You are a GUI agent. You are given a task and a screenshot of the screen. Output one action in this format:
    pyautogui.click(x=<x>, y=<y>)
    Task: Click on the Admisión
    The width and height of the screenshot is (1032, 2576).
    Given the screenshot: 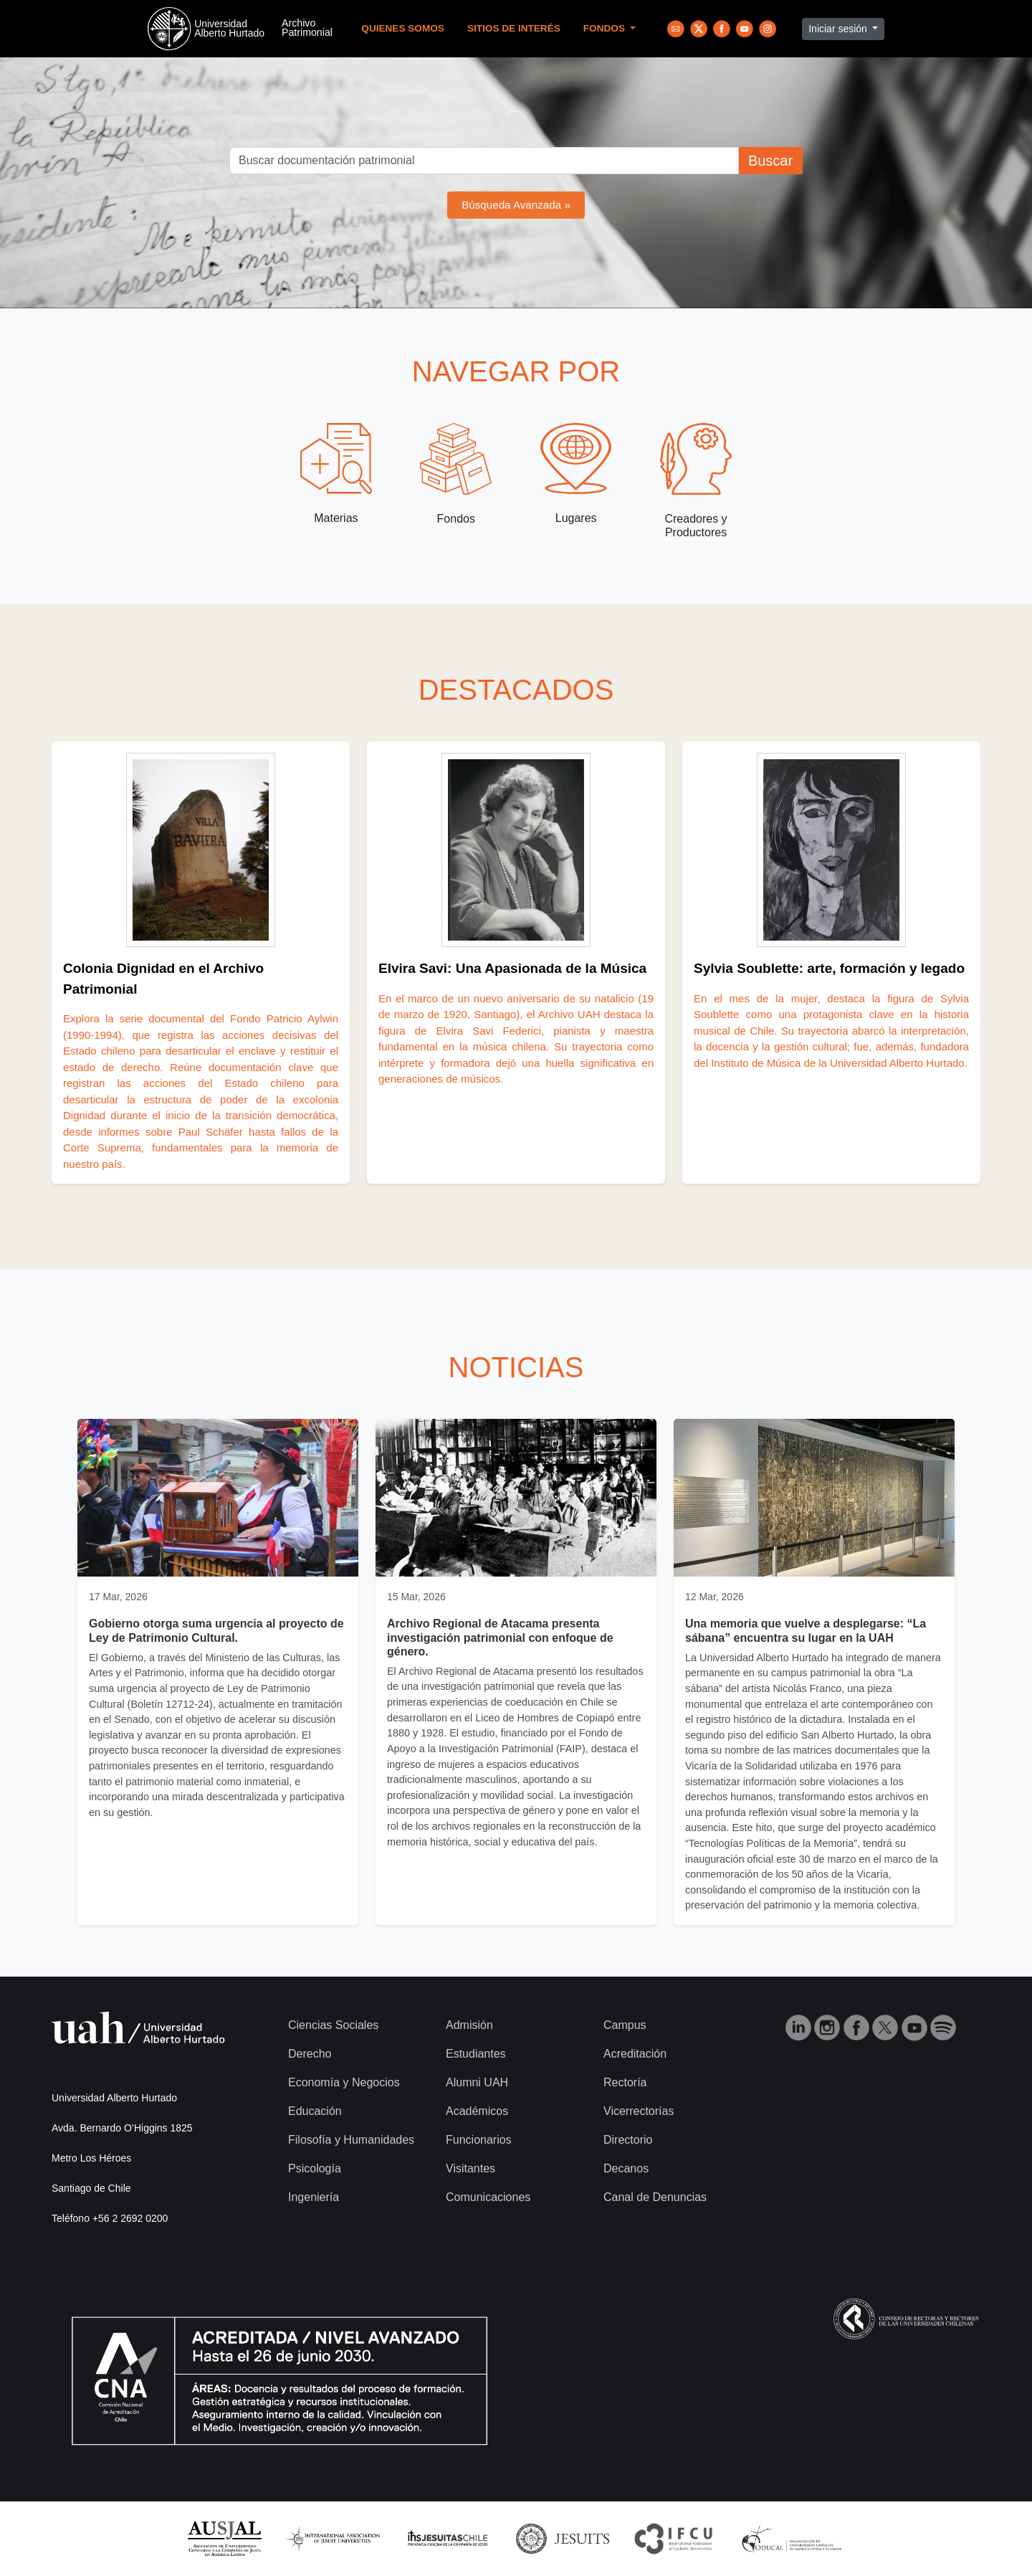 What is the action you would take?
    pyautogui.click(x=469, y=2025)
    